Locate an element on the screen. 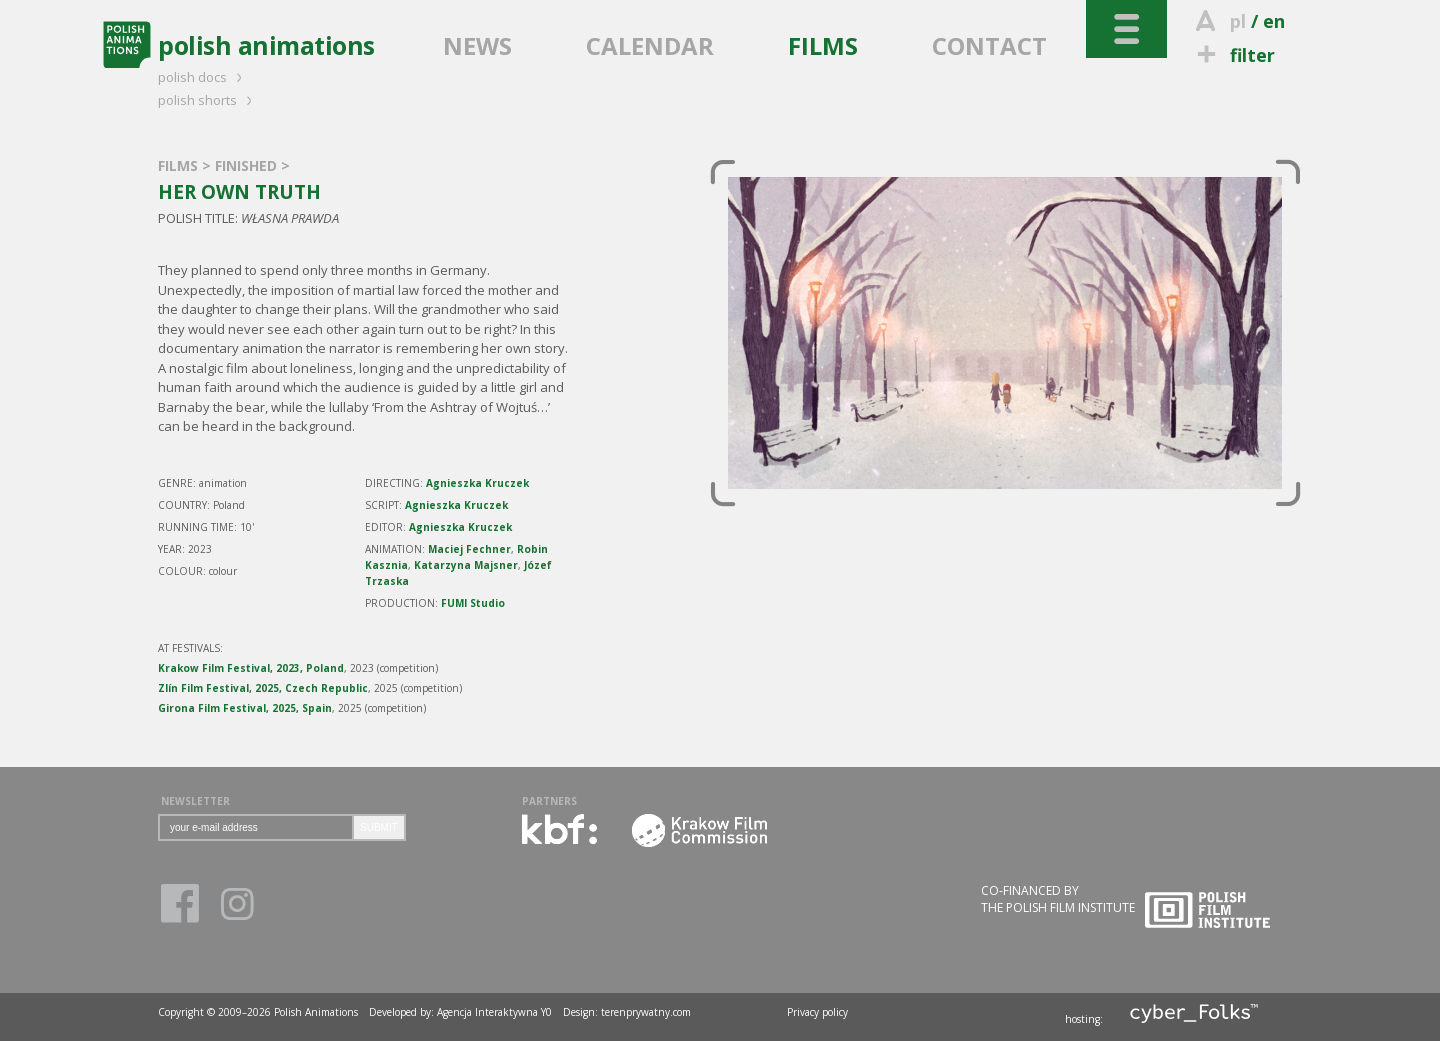  FILMS is located at coordinates (823, 45).